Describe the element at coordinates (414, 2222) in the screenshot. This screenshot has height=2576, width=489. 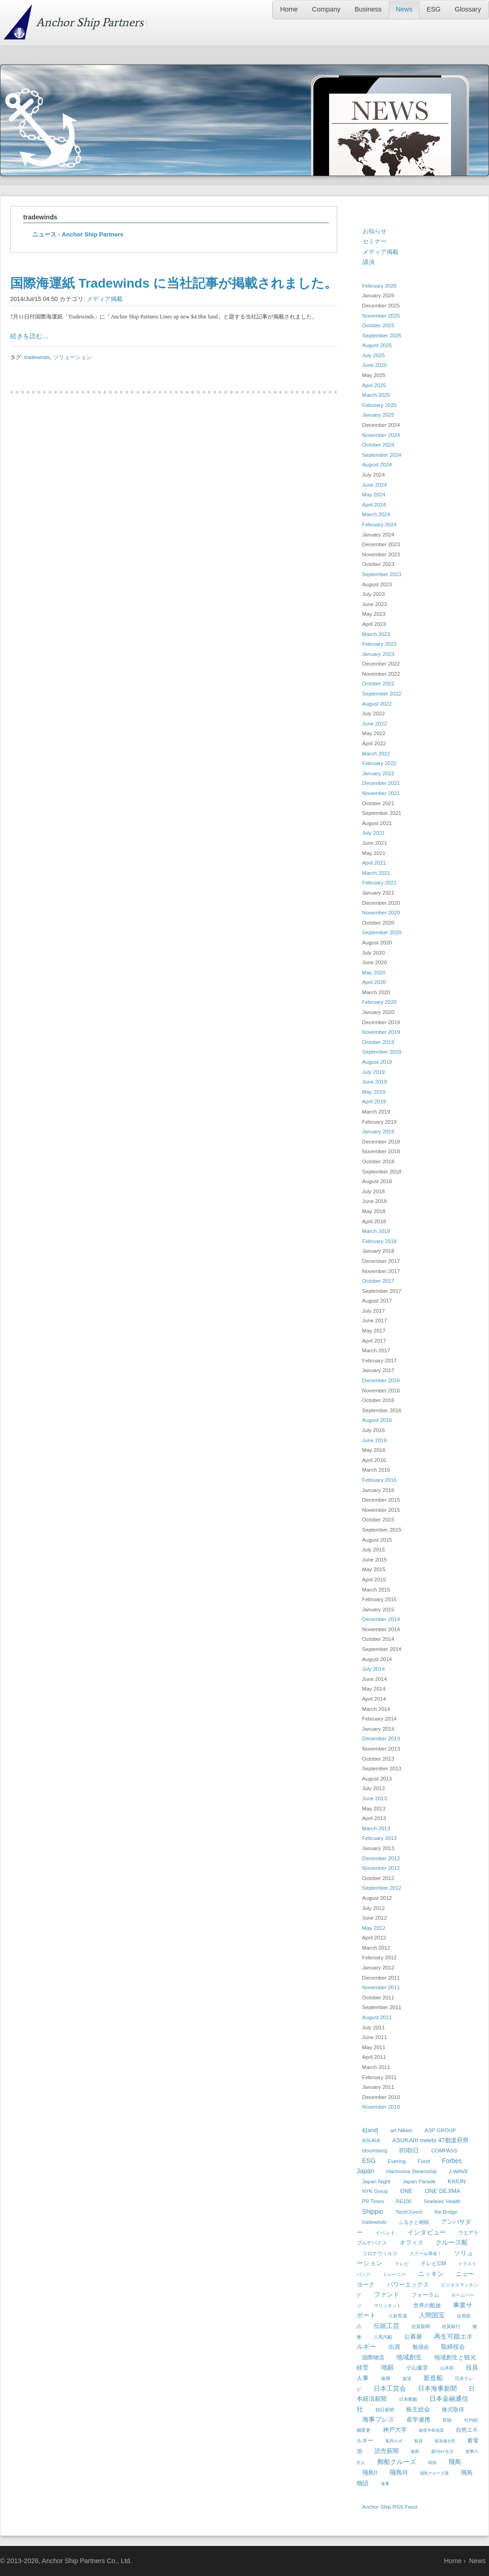
I see `ふるさと納税` at that location.